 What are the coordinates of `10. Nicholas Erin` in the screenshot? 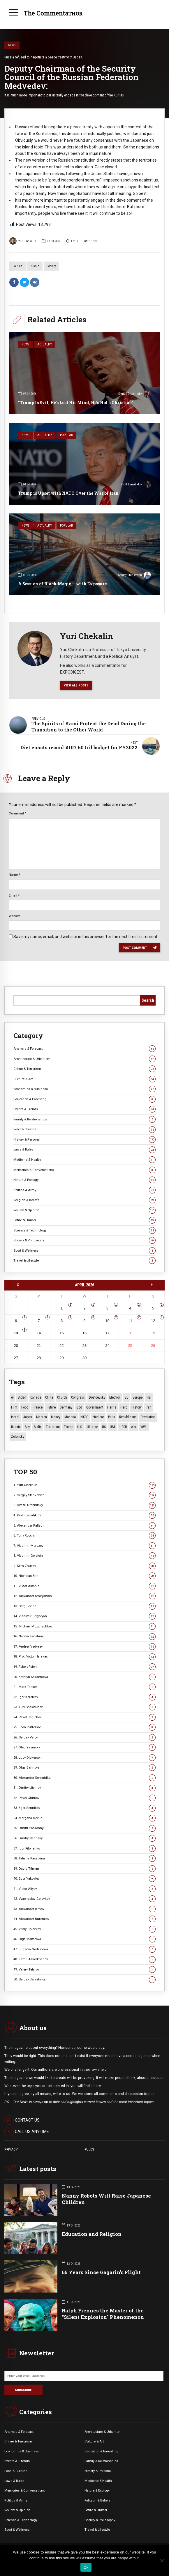 It's located at (84, 1576).